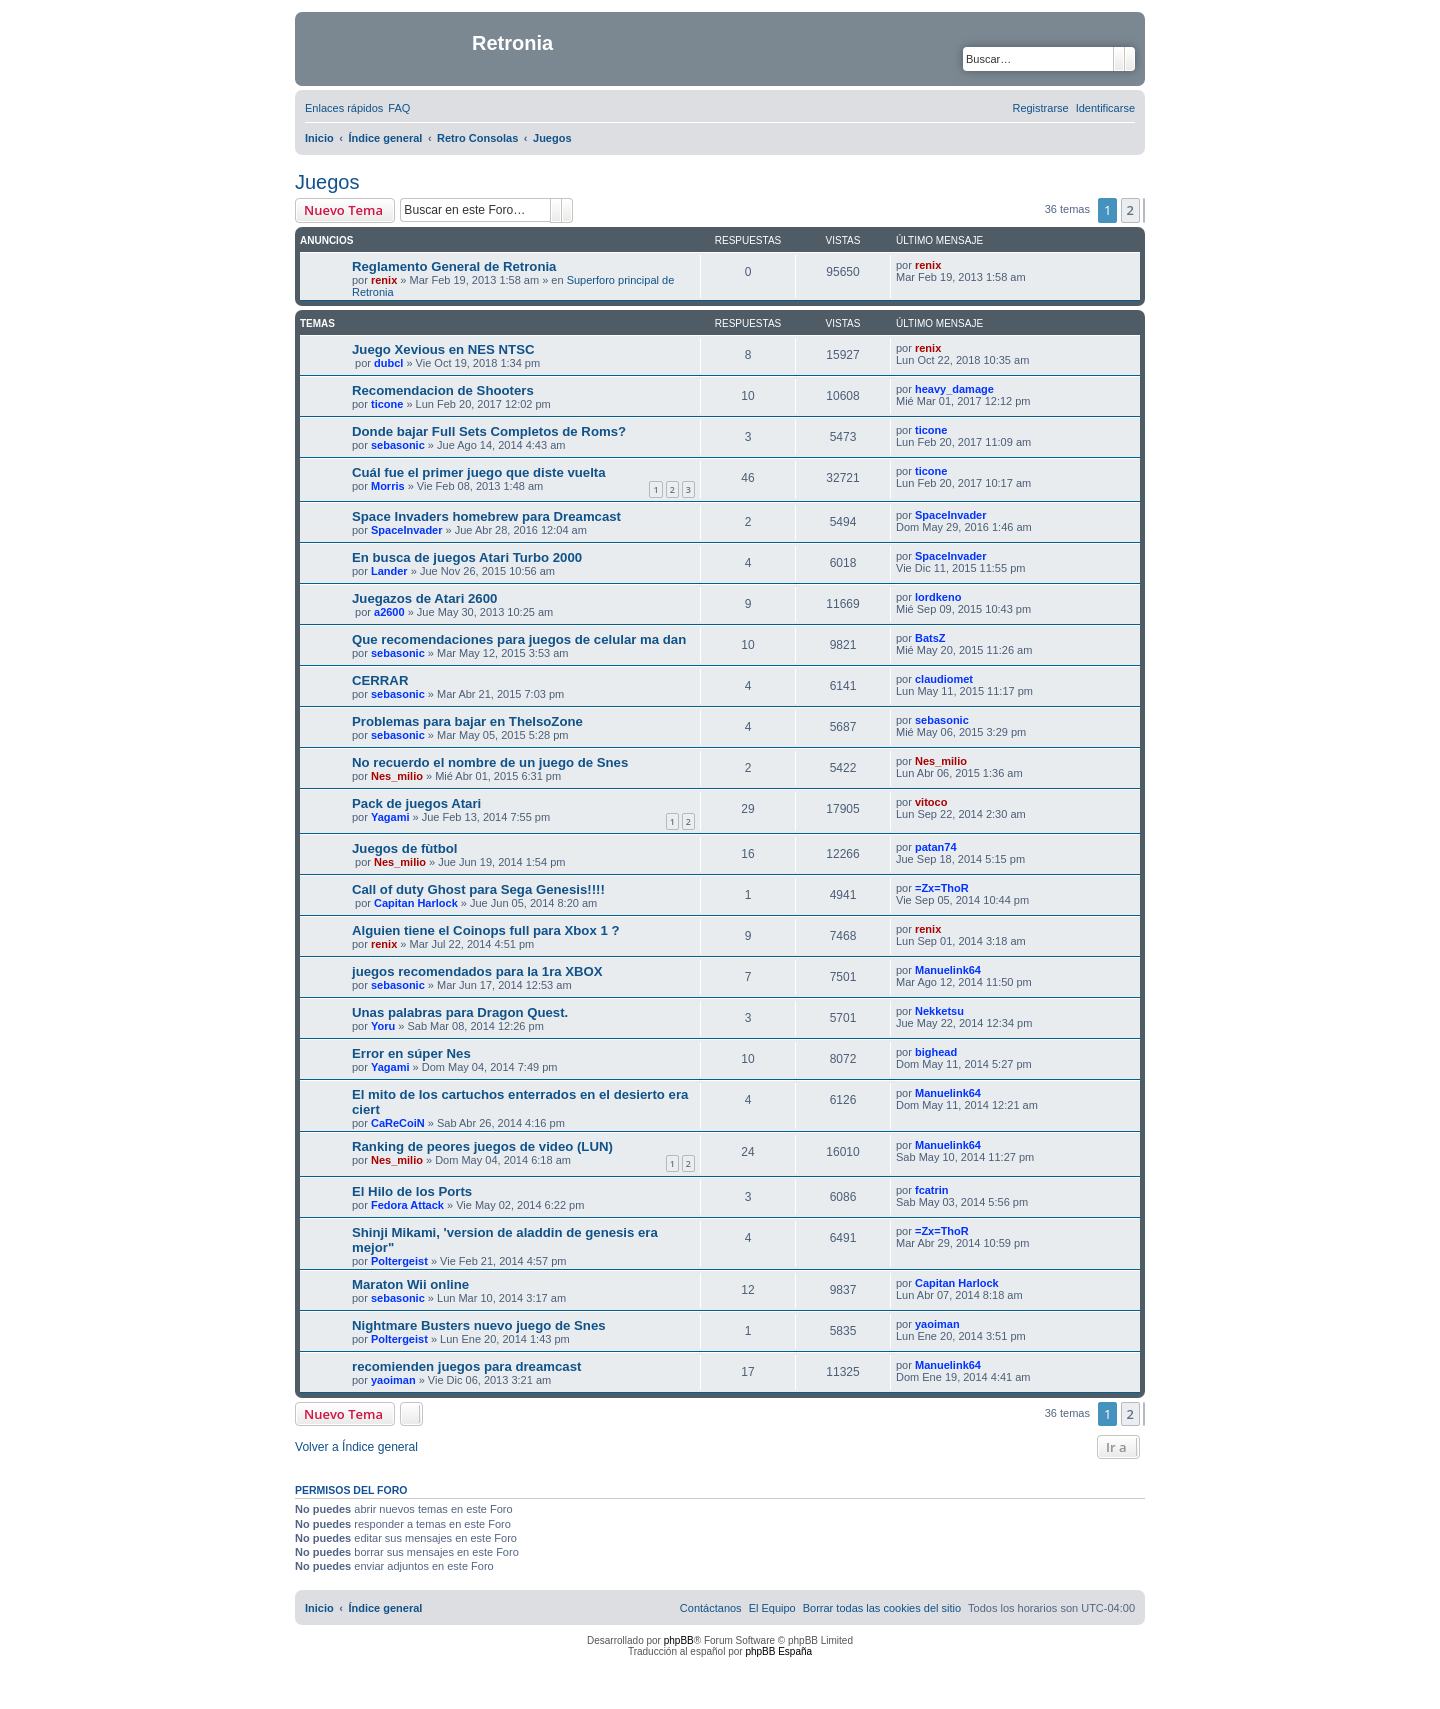 Image resolution: width=1440 pixels, height=1709 pixels. I want to click on ticone, so click(387, 404).